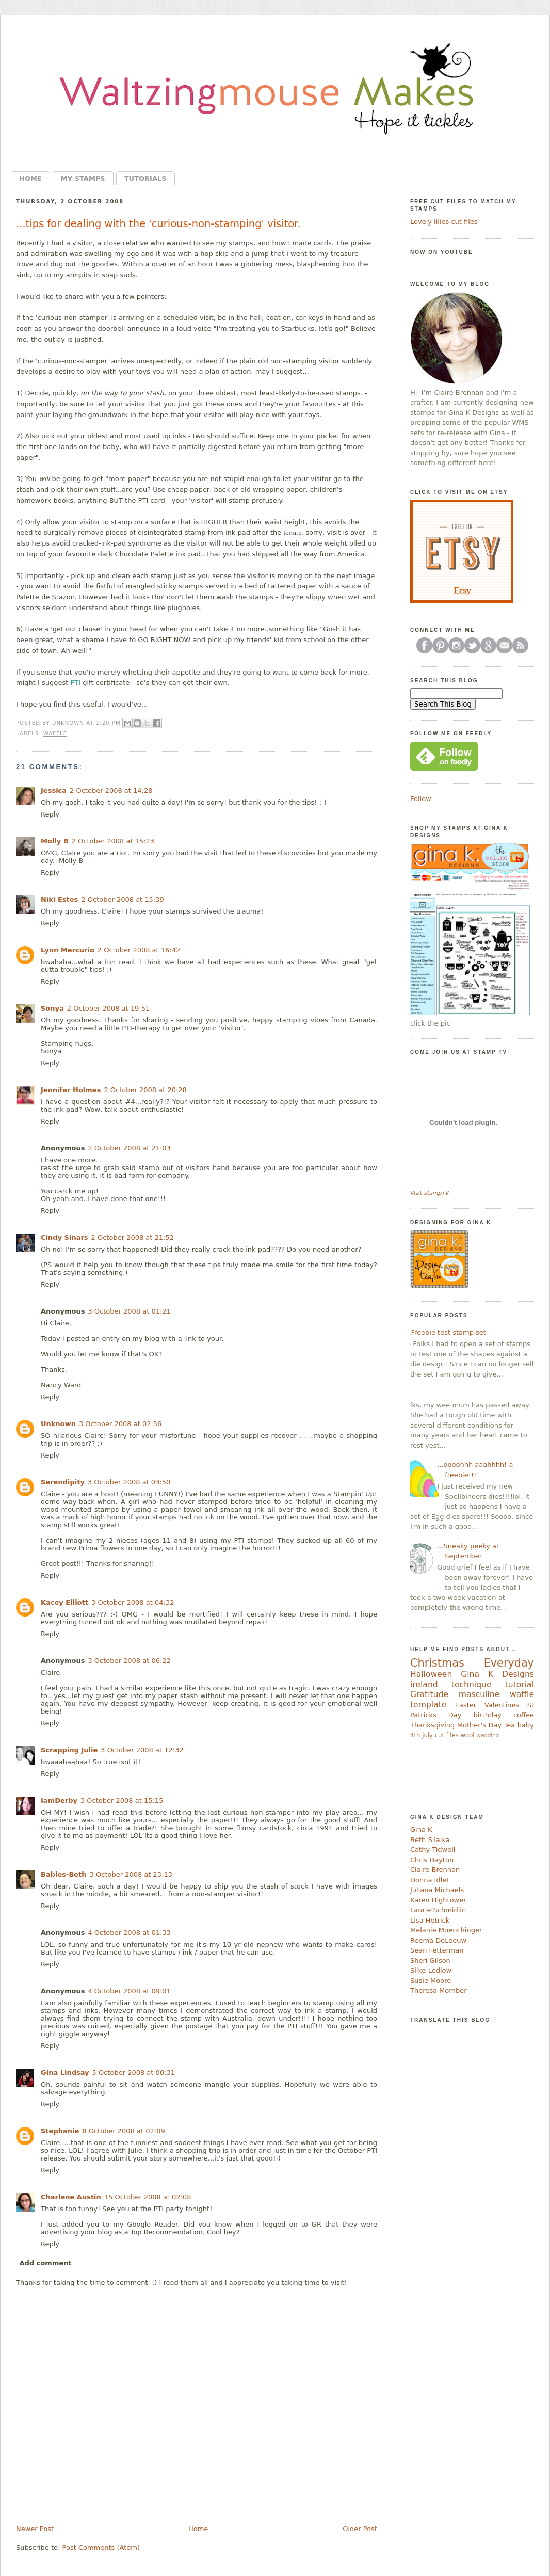 The height and width of the screenshot is (2576, 550). I want to click on Cindy Sinars, so click(64, 1237).